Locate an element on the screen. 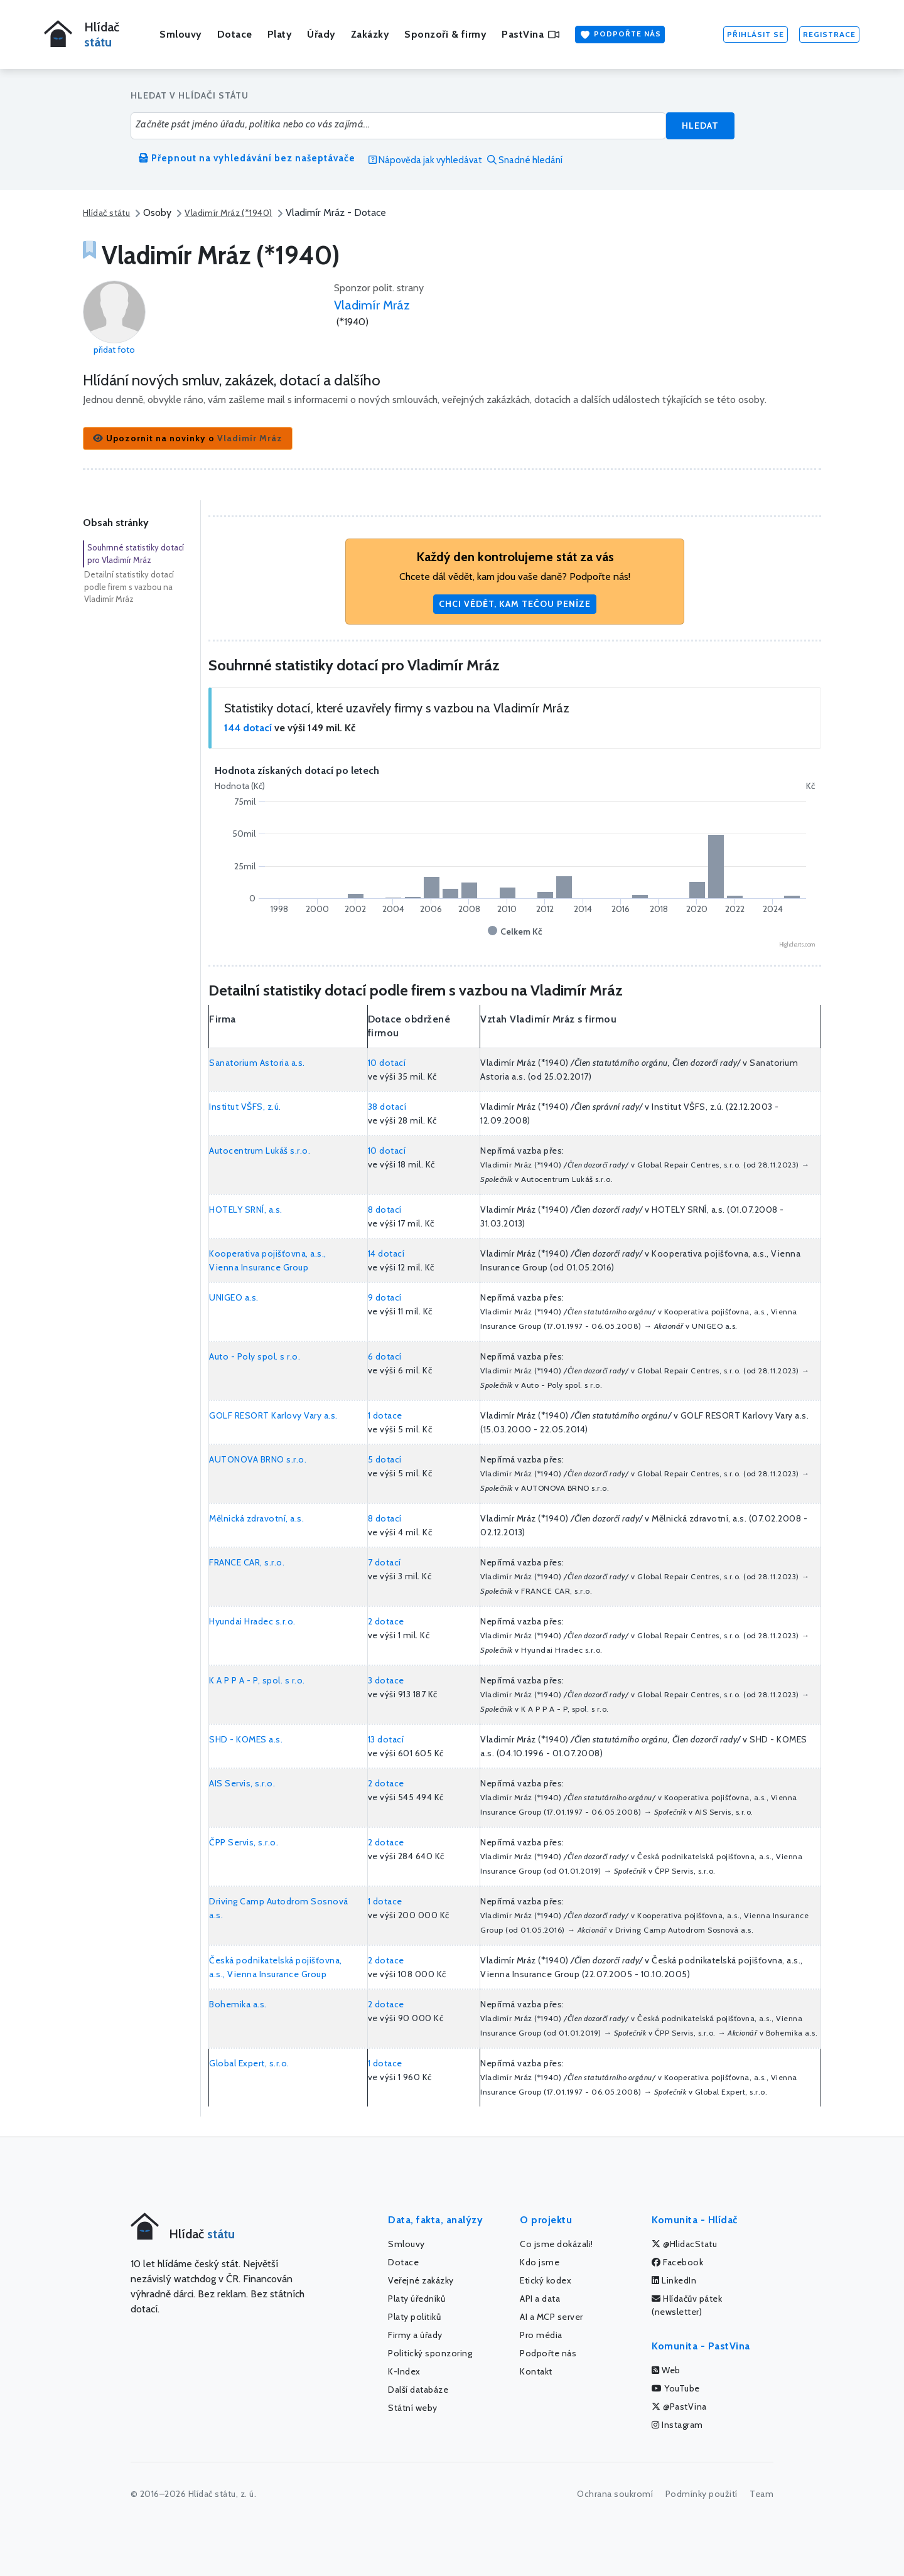 The image size is (904, 2576). Sponzoři & firmy is located at coordinates (445, 34).